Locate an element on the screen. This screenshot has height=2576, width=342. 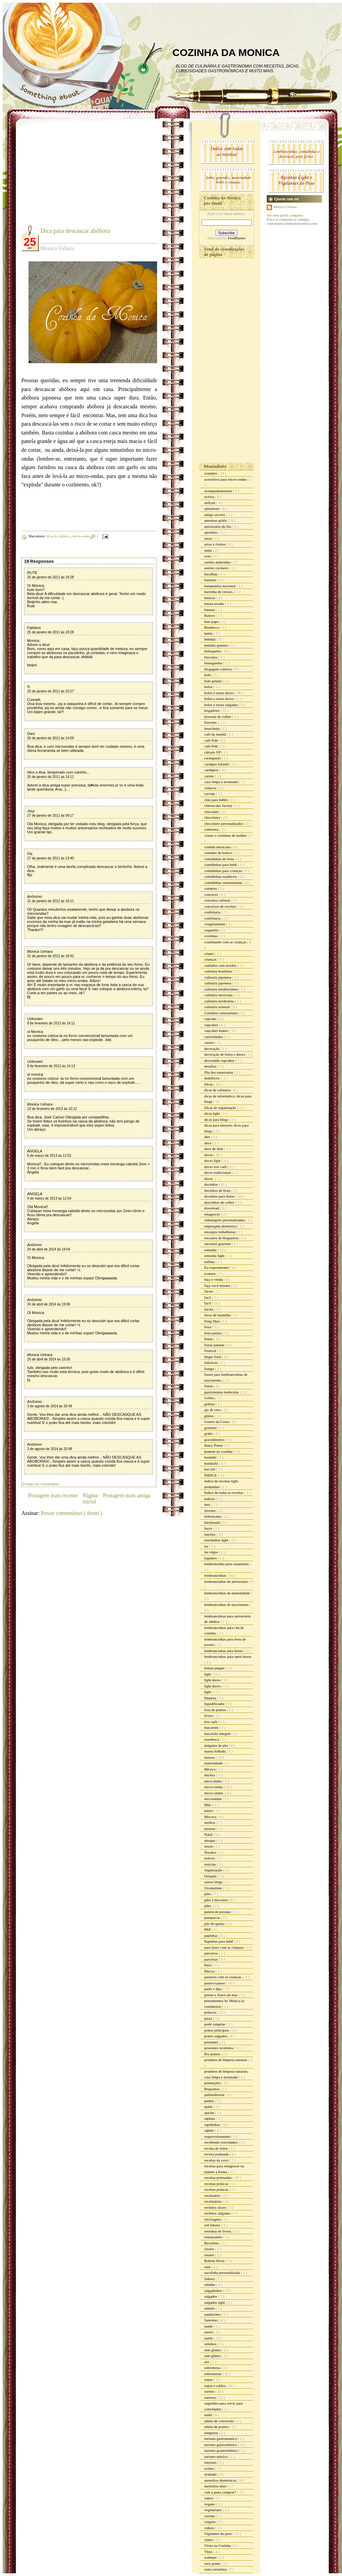
bolos e tortas doces is located at coordinates (219, 693).